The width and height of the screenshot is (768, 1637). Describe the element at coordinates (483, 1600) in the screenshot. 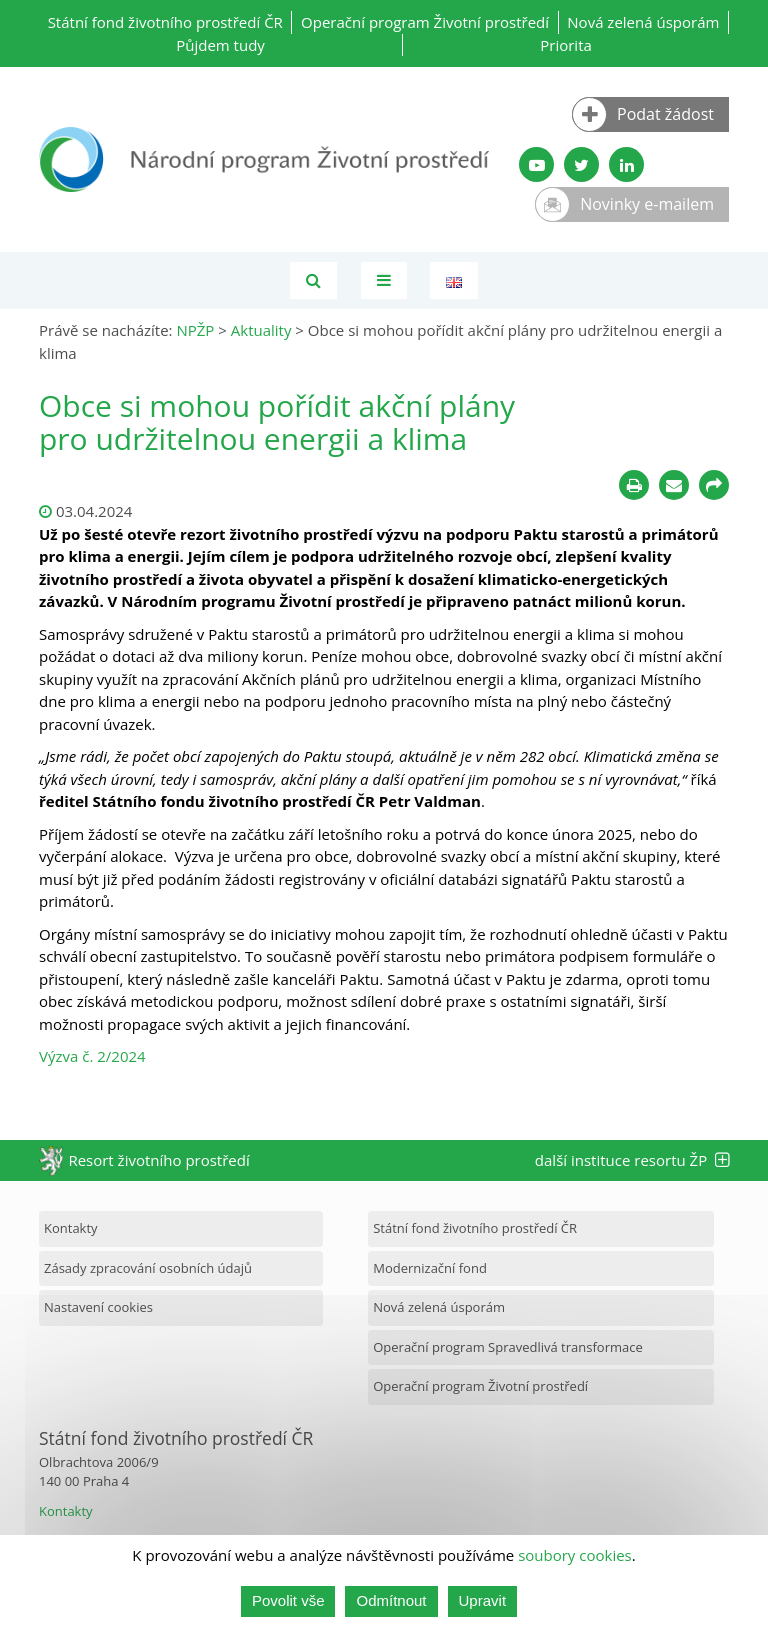

I see `Upravit` at that location.